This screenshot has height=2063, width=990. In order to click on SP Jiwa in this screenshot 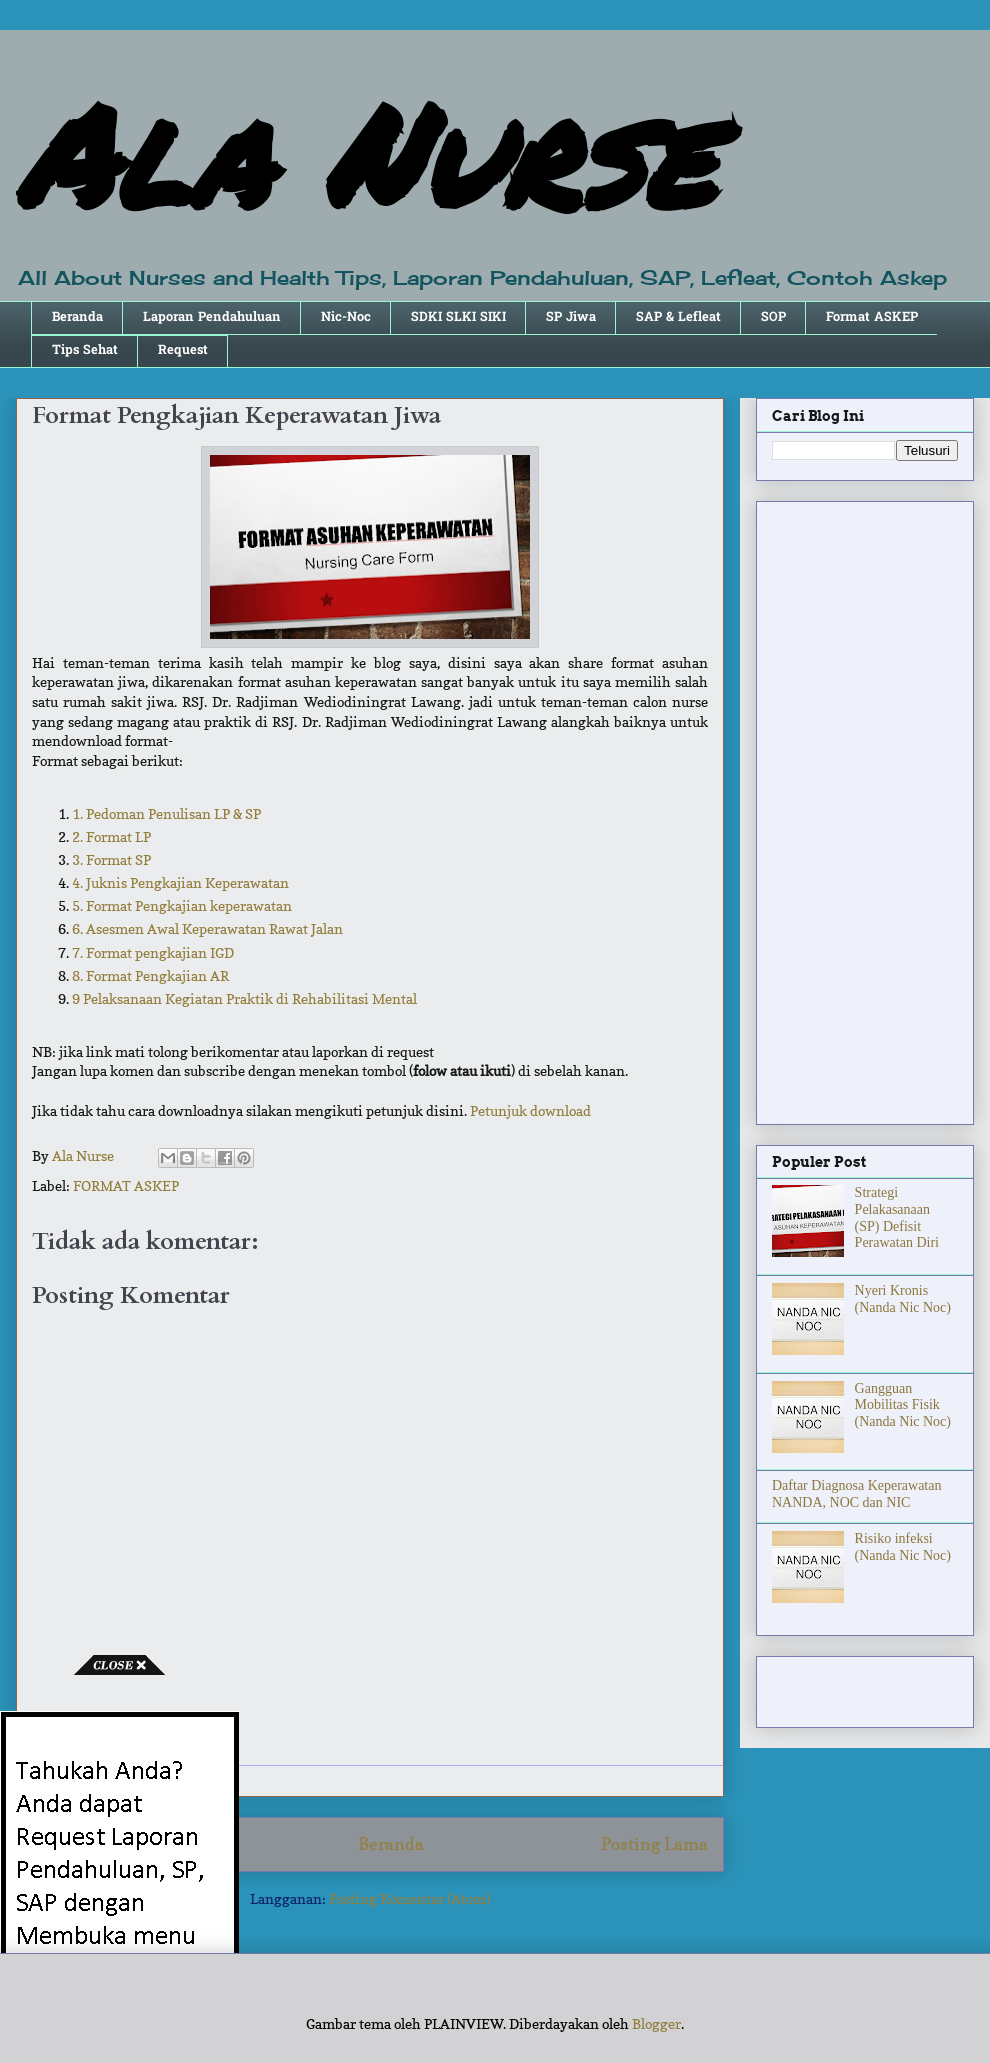, I will do `click(571, 317)`.